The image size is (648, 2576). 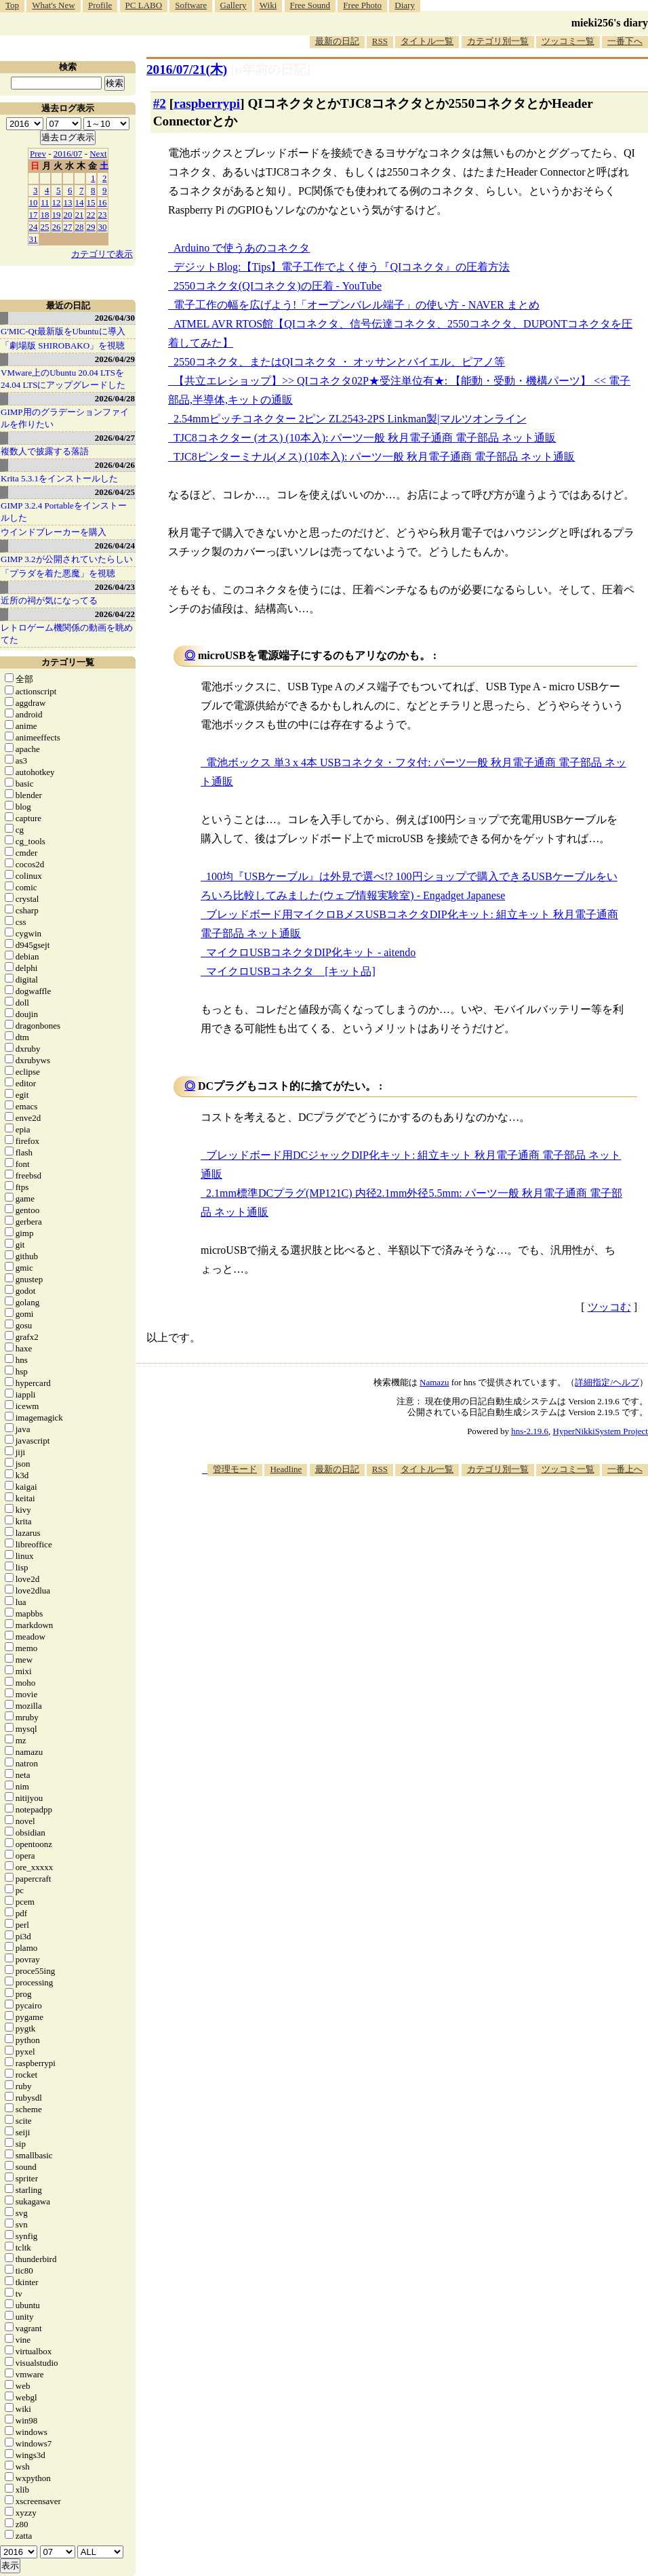 What do you see at coordinates (310, 5) in the screenshot?
I see `Free Sound` at bounding box center [310, 5].